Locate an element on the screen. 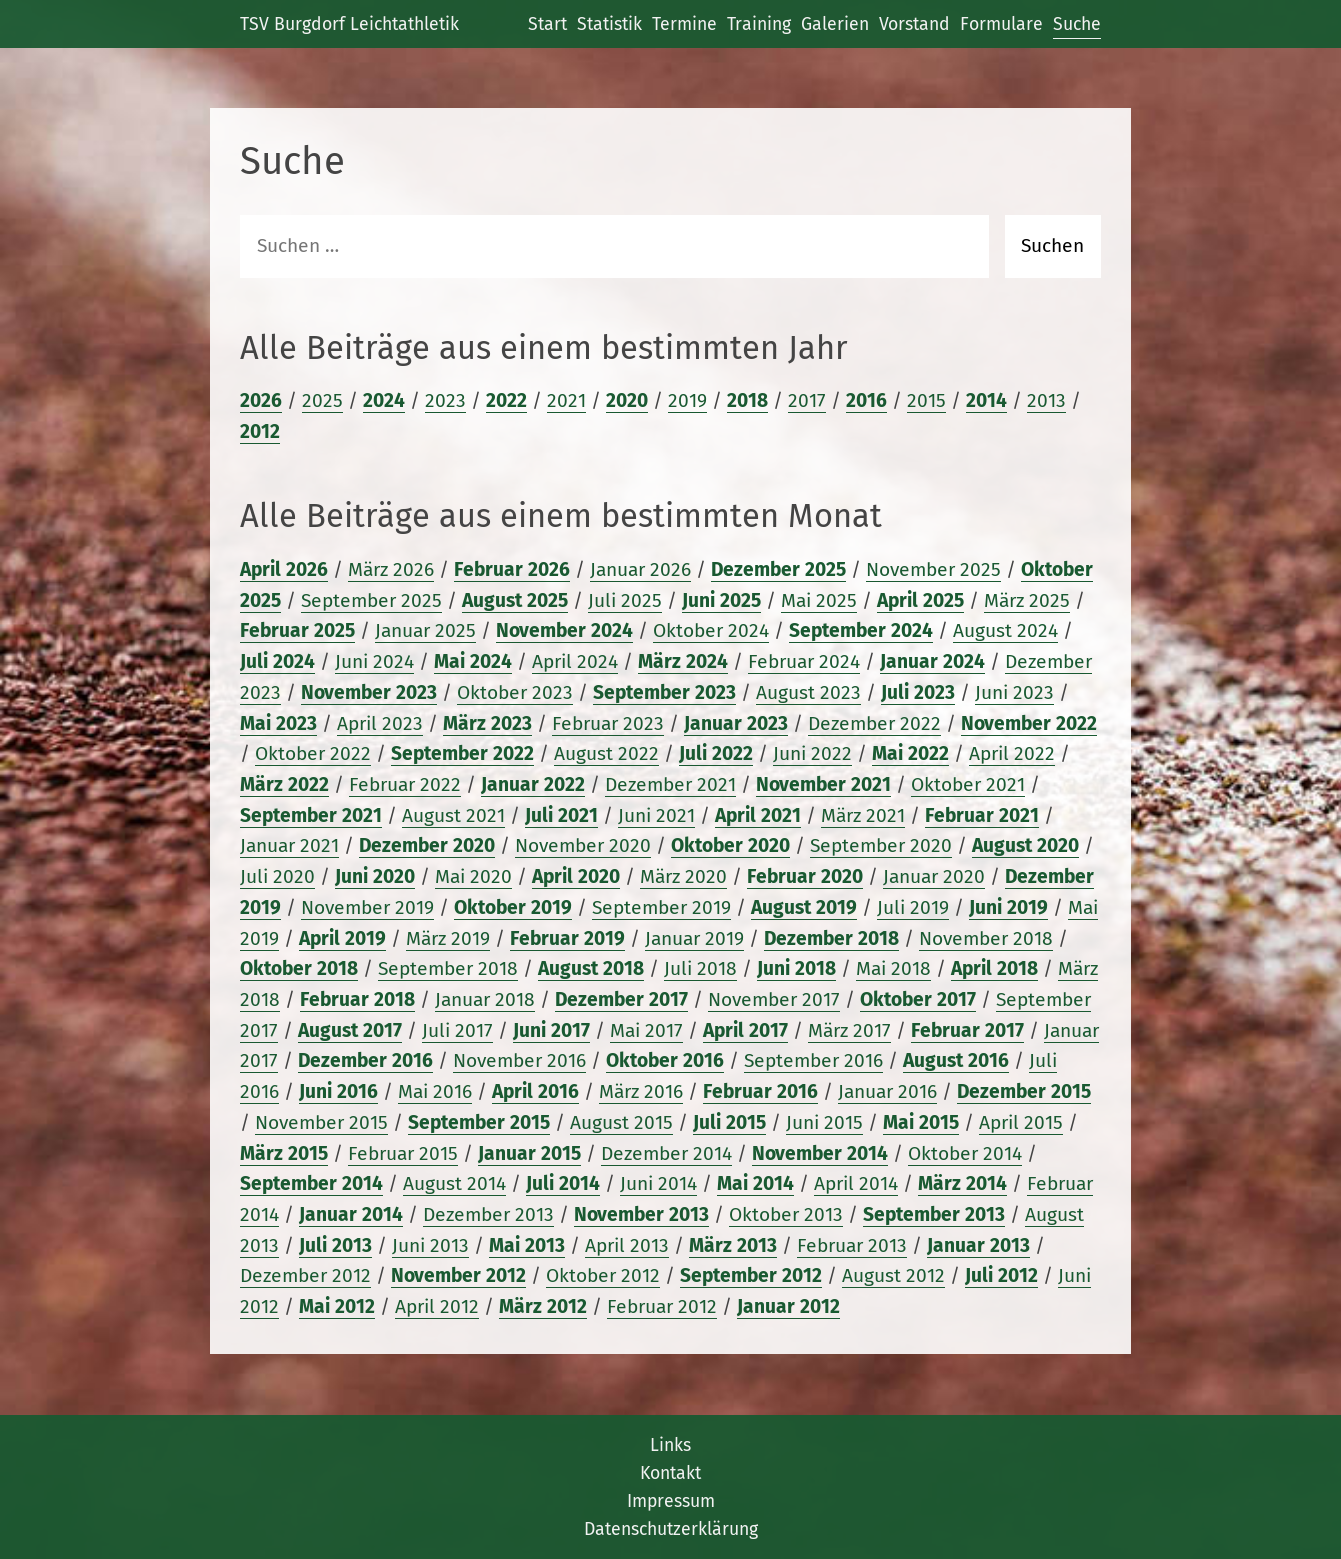 Image resolution: width=1341 pixels, height=1559 pixels. März 2020 is located at coordinates (683, 876).